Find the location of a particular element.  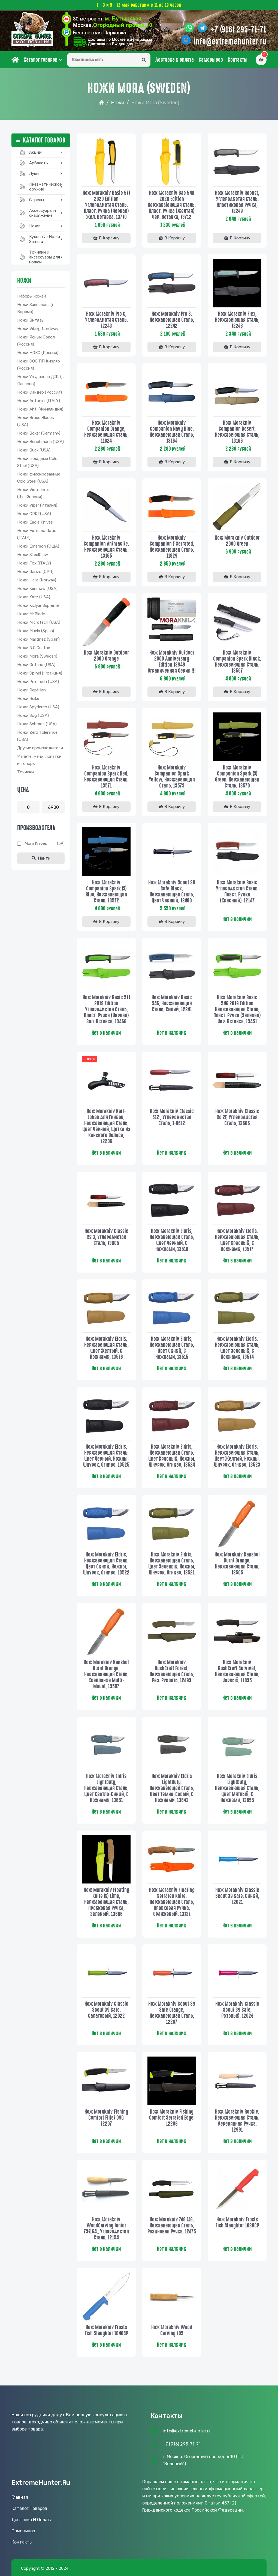

Нож Morakniv Companion Orange, нержавеющая сталь, 11824 is located at coordinates (106, 432).